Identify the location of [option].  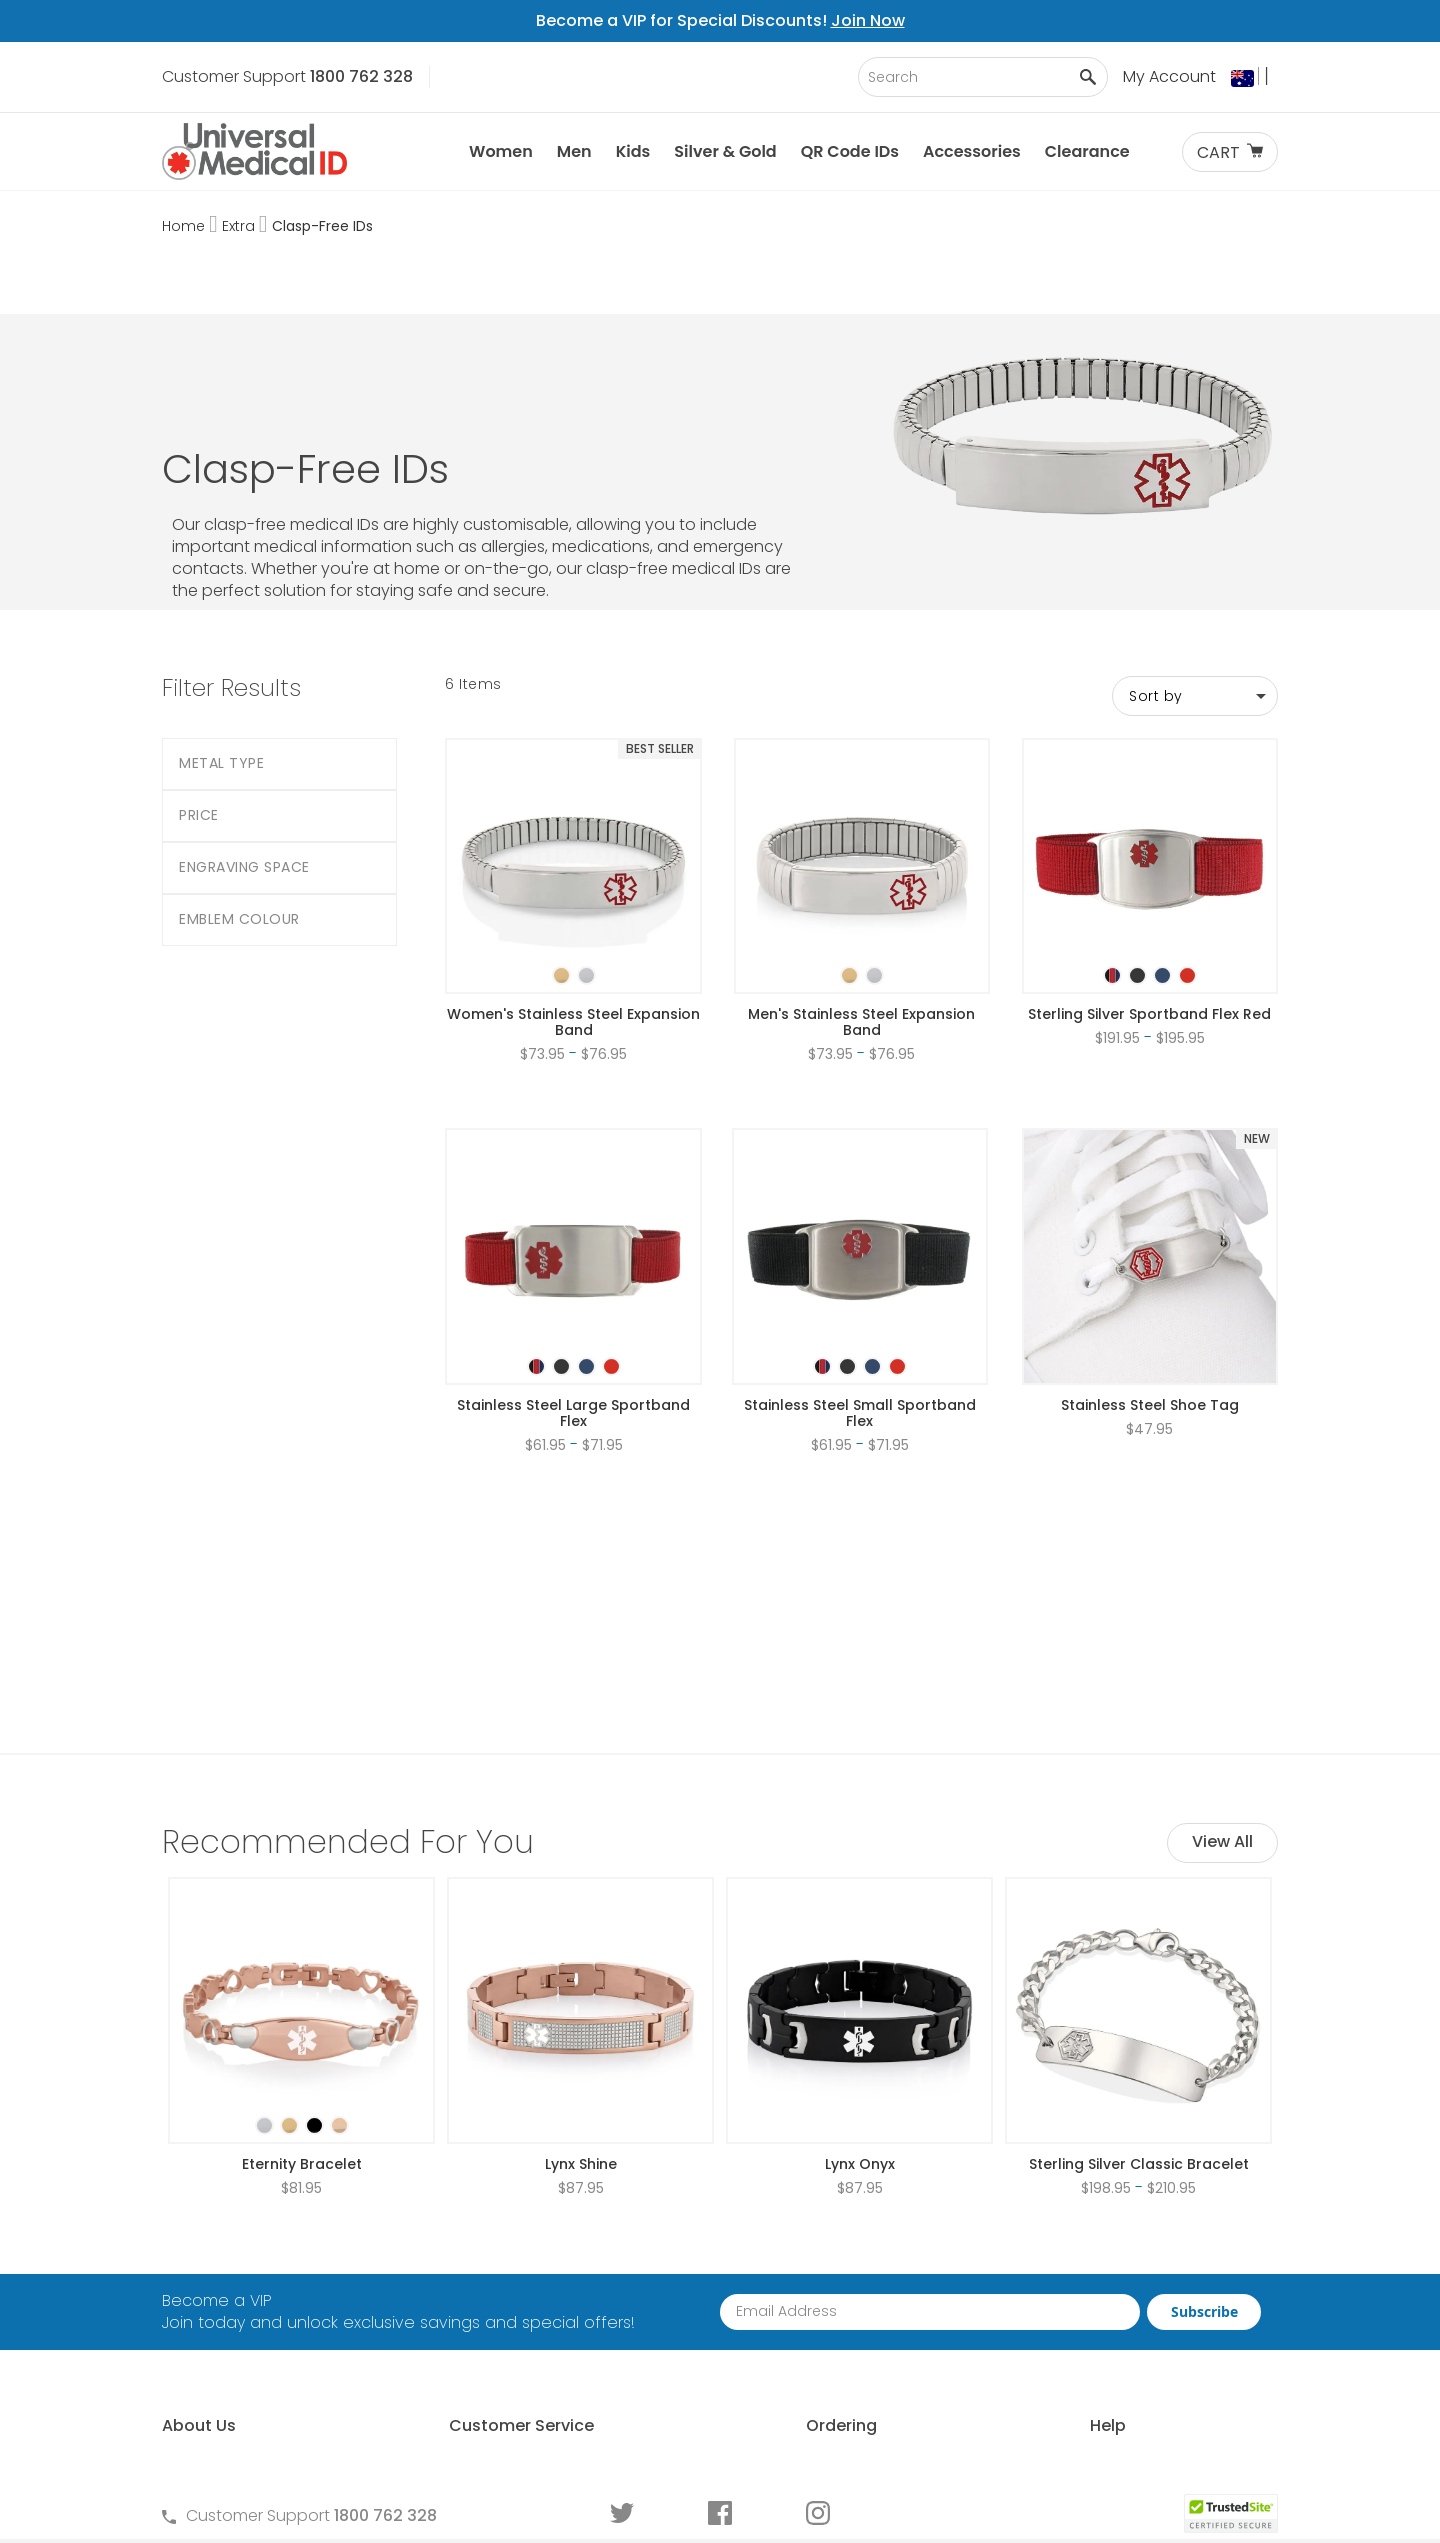
(561, 856).